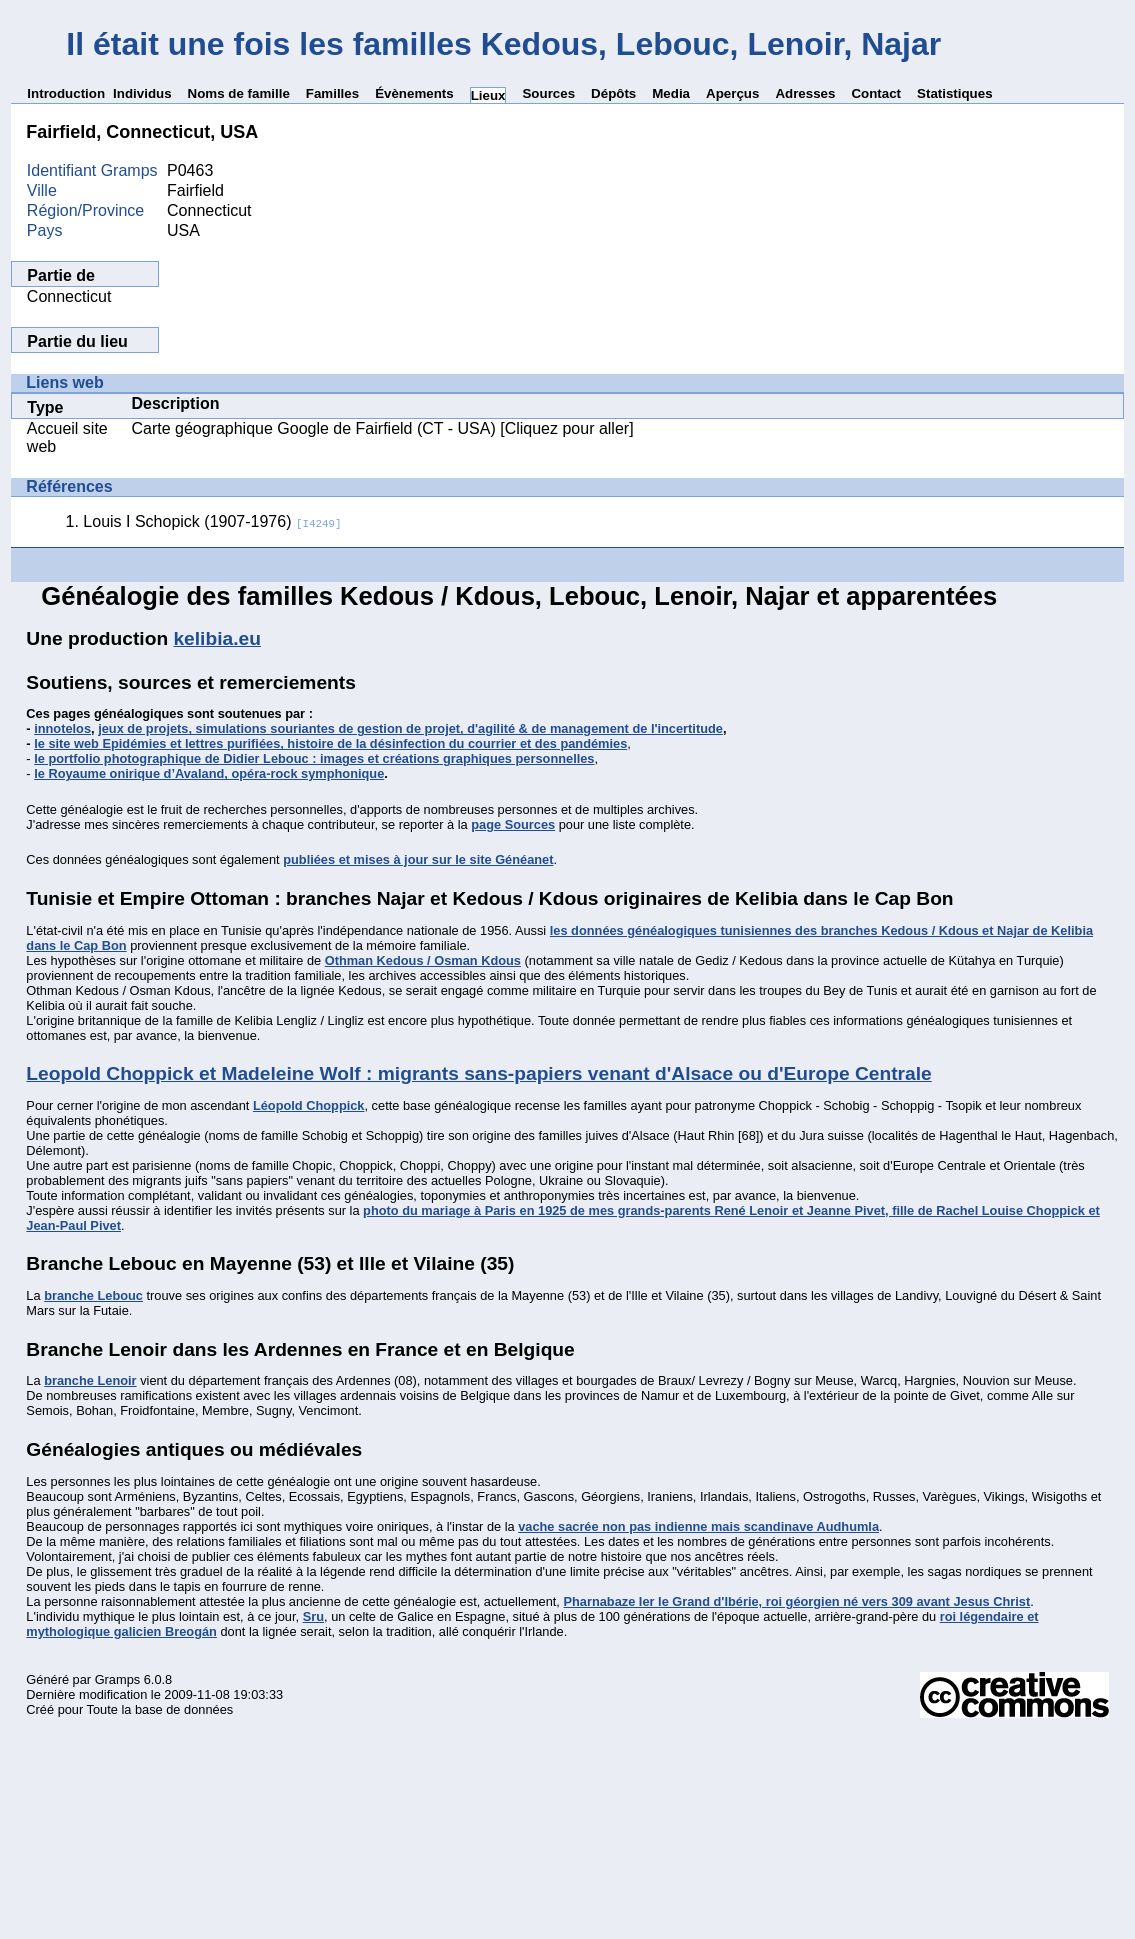  Describe the element at coordinates (216, 638) in the screenshot. I see `kelibia.eu` at that location.